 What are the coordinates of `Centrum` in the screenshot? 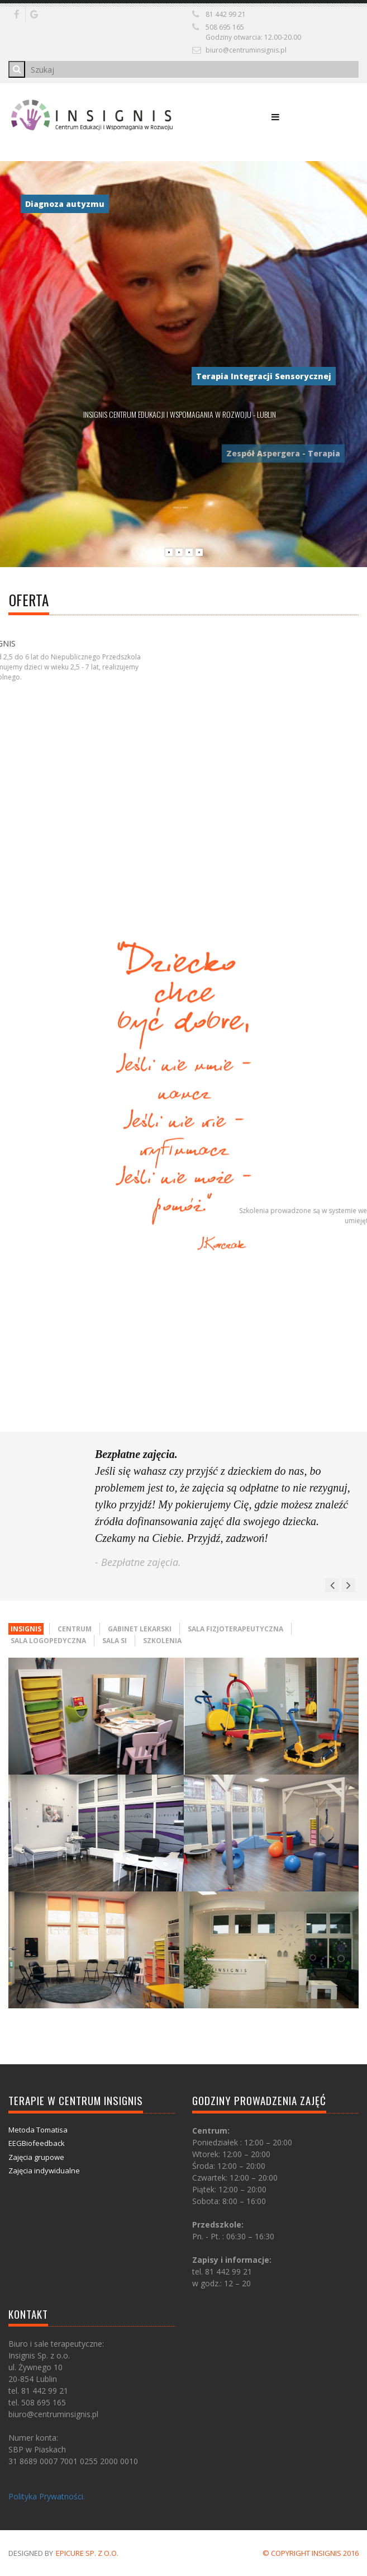 It's located at (75, 1629).